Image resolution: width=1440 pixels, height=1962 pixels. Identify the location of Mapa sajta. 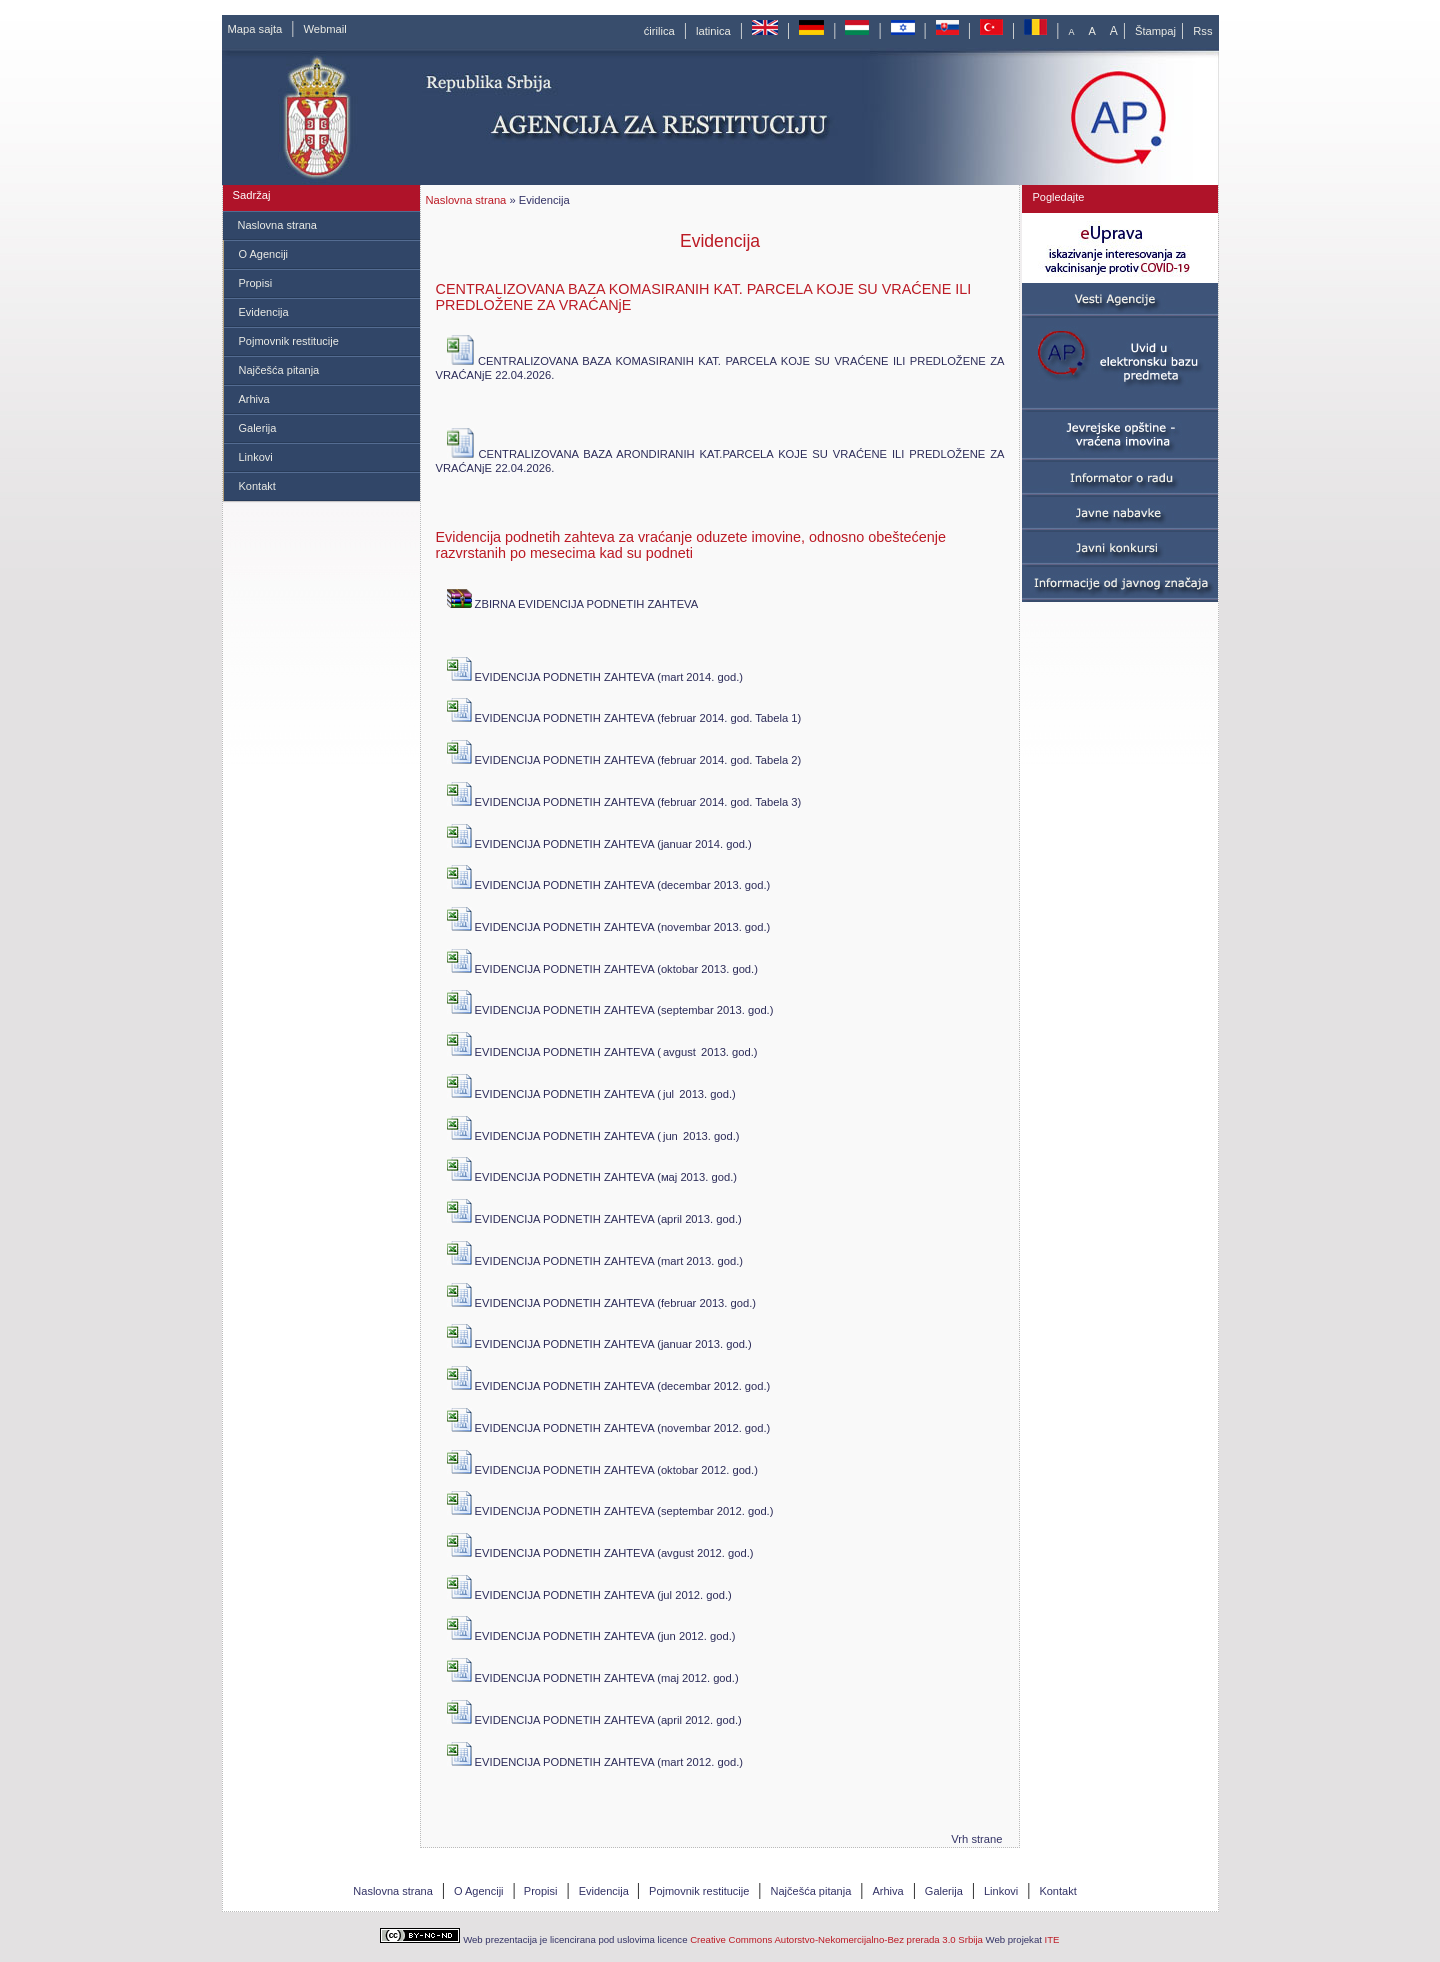
(255, 29).